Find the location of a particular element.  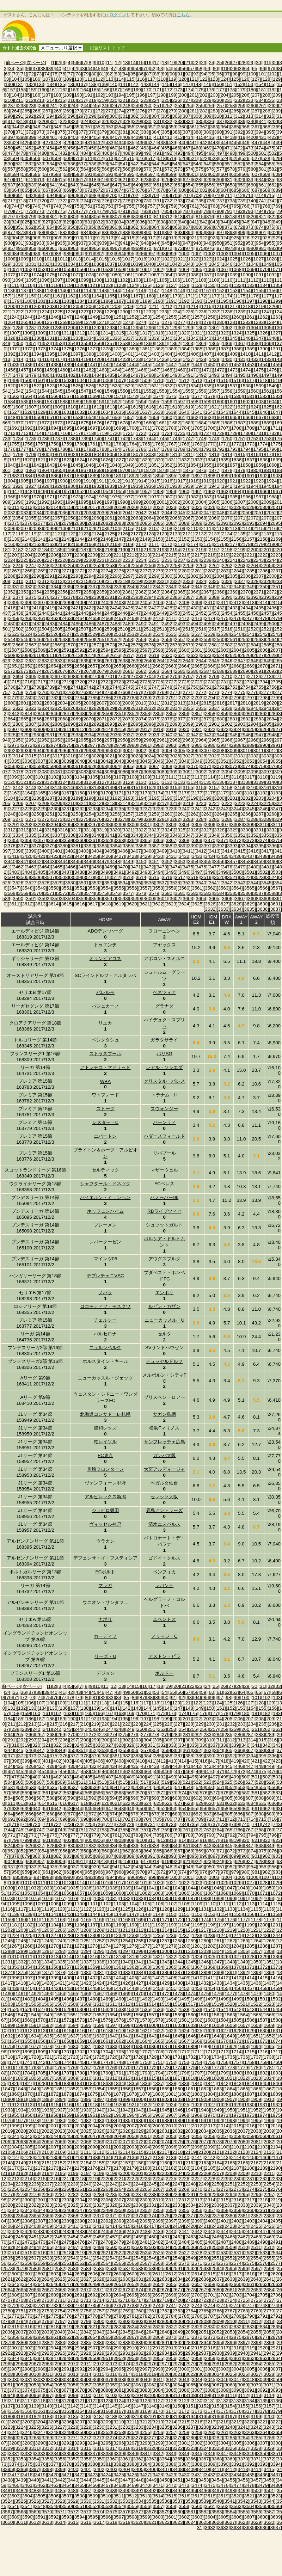

[2368] is located at coordinates (219, 592).